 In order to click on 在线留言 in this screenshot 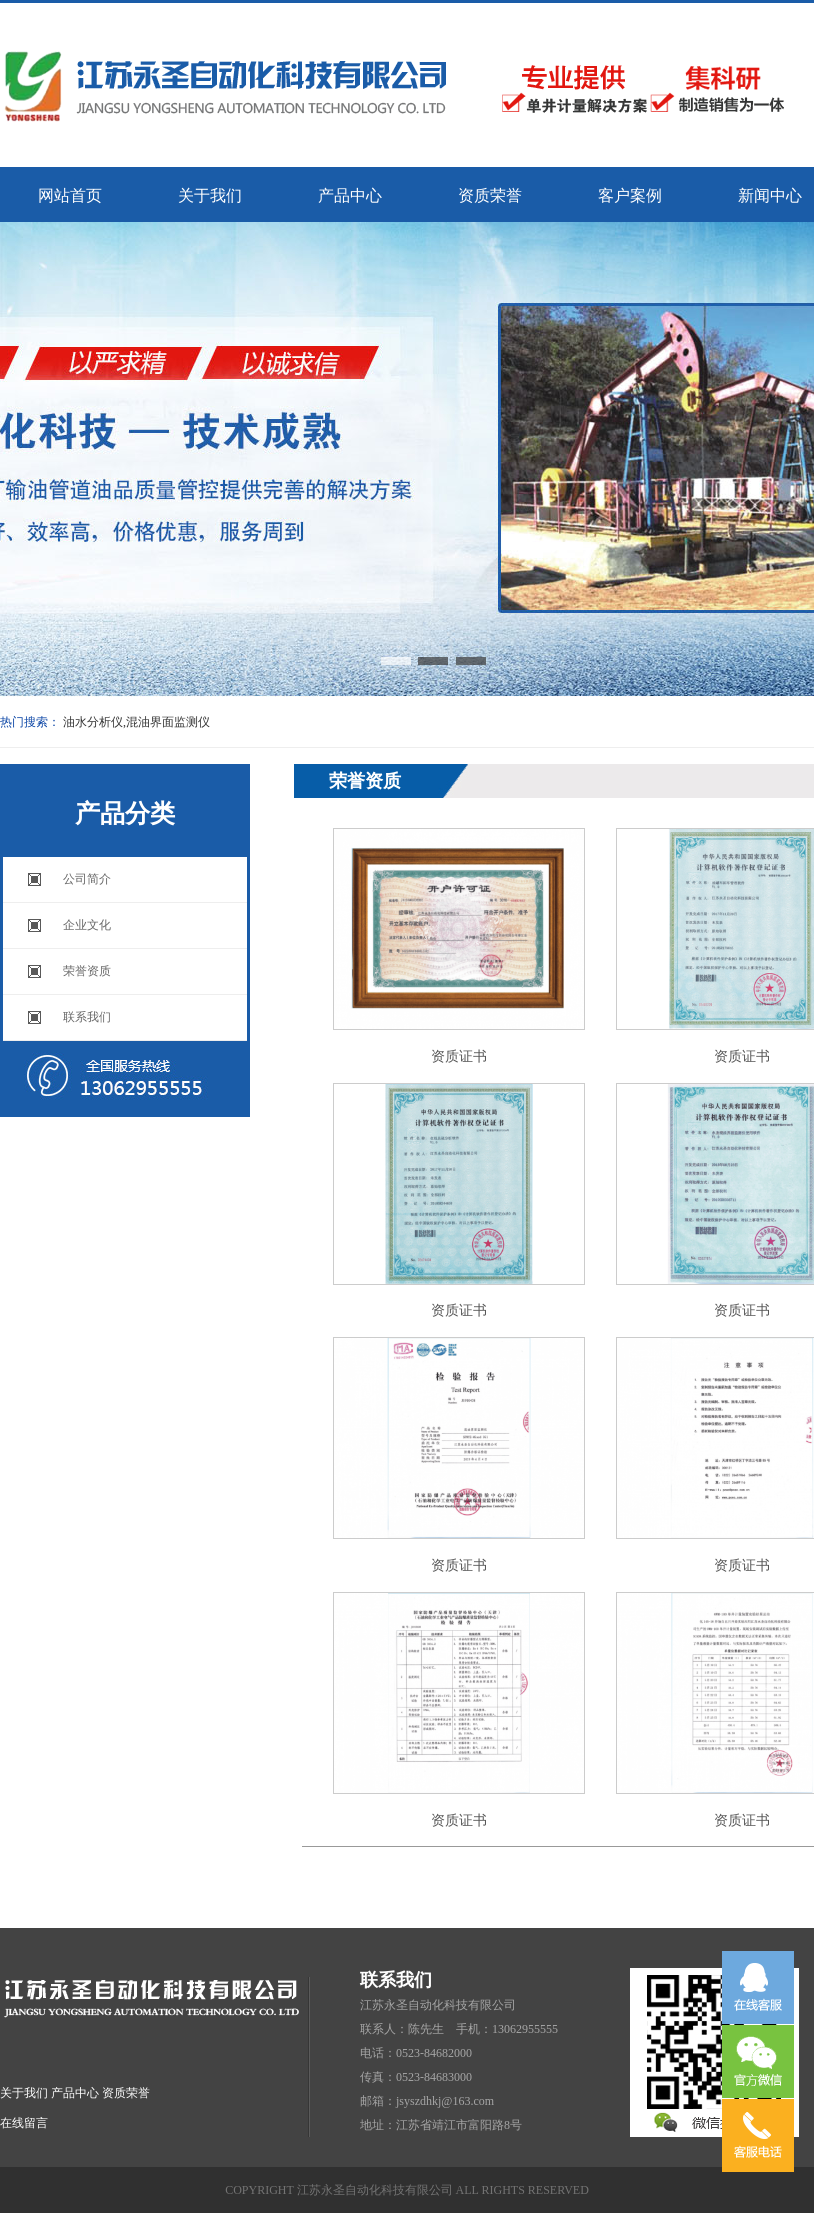, I will do `click(24, 2123)`.